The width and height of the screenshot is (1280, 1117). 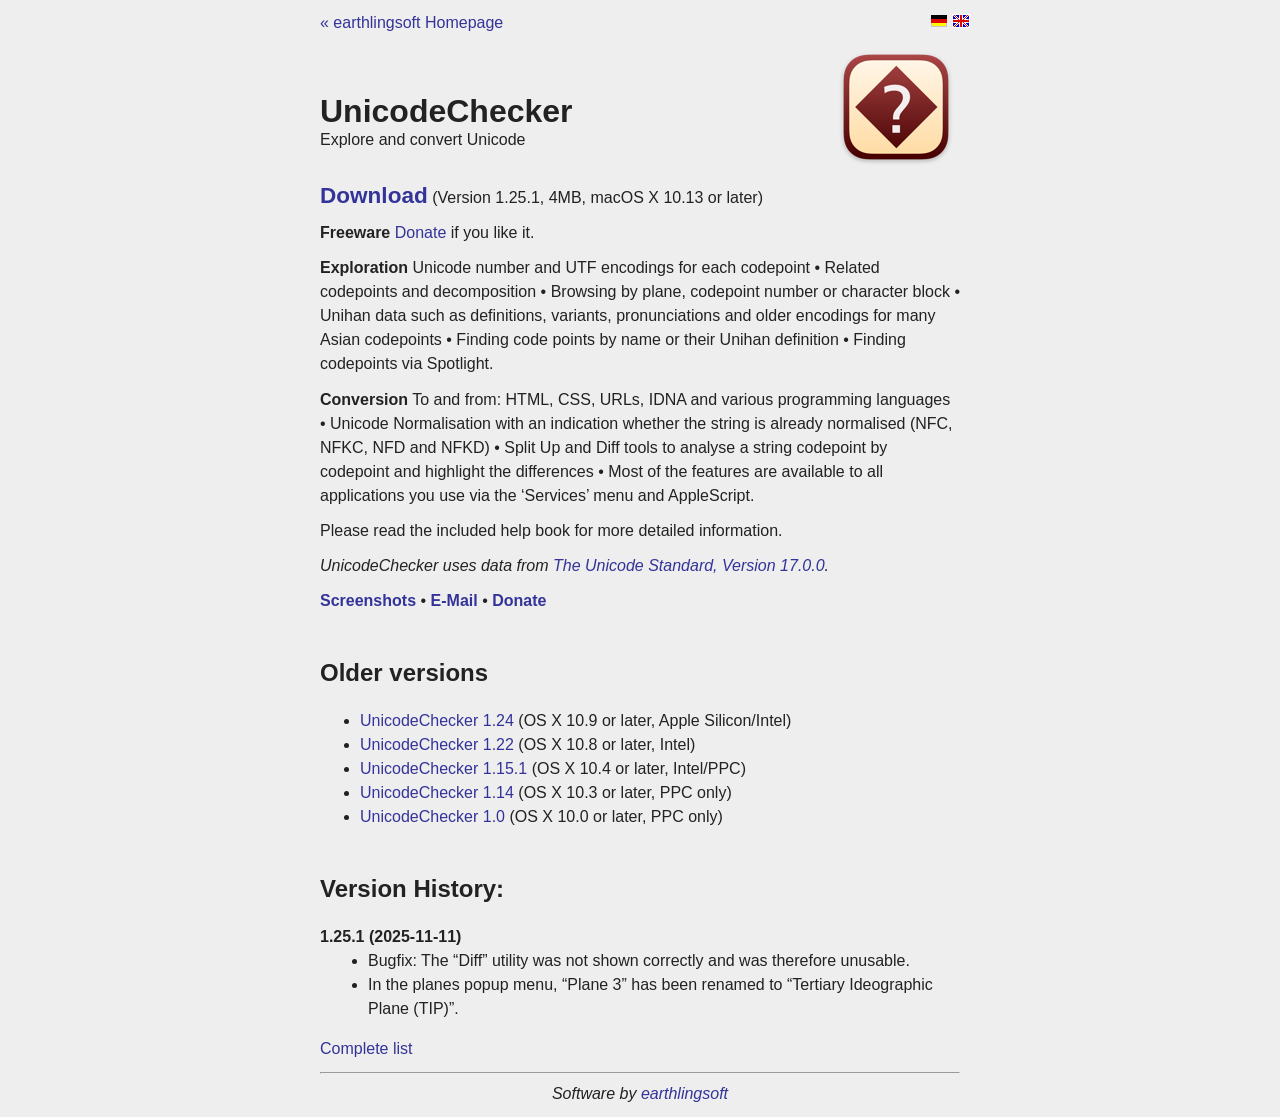 I want to click on Complete list, so click(x=366, y=1048).